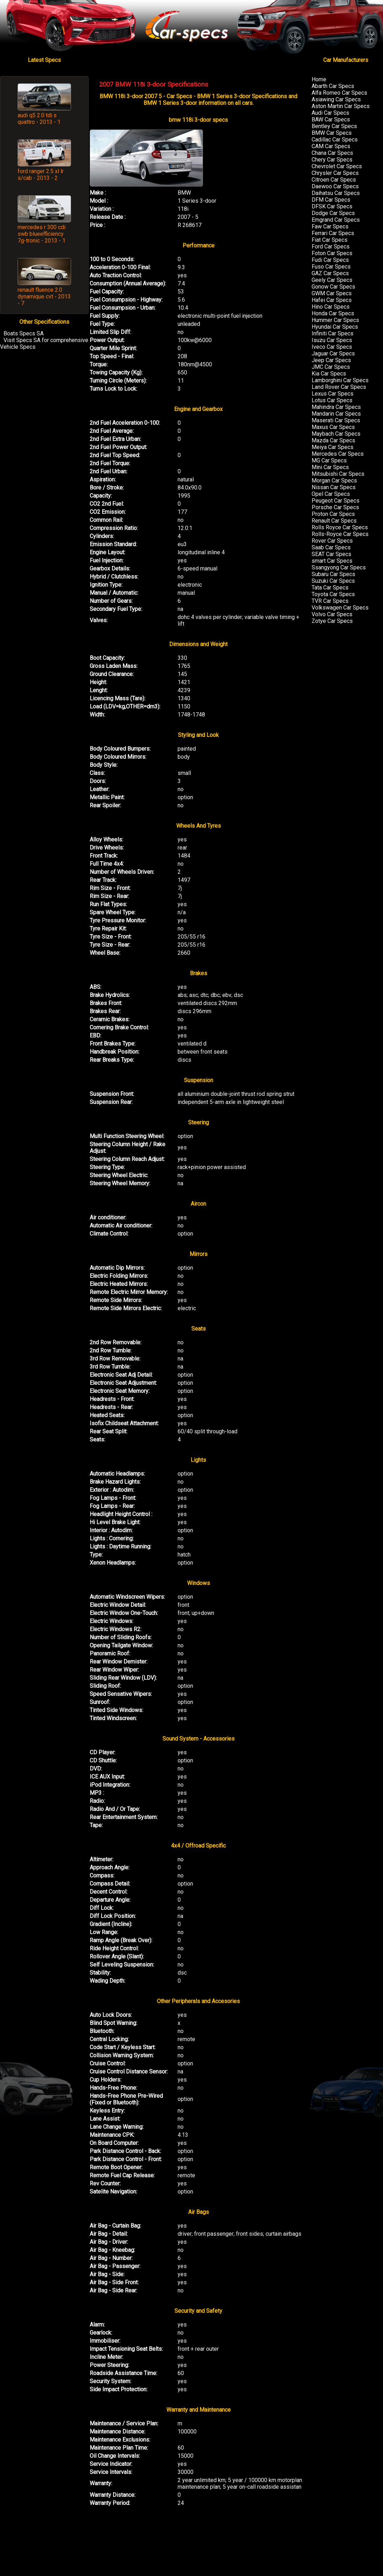 This screenshot has width=383, height=2576. What do you see at coordinates (338, 474) in the screenshot?
I see `Mitsubishi Car Specs` at bounding box center [338, 474].